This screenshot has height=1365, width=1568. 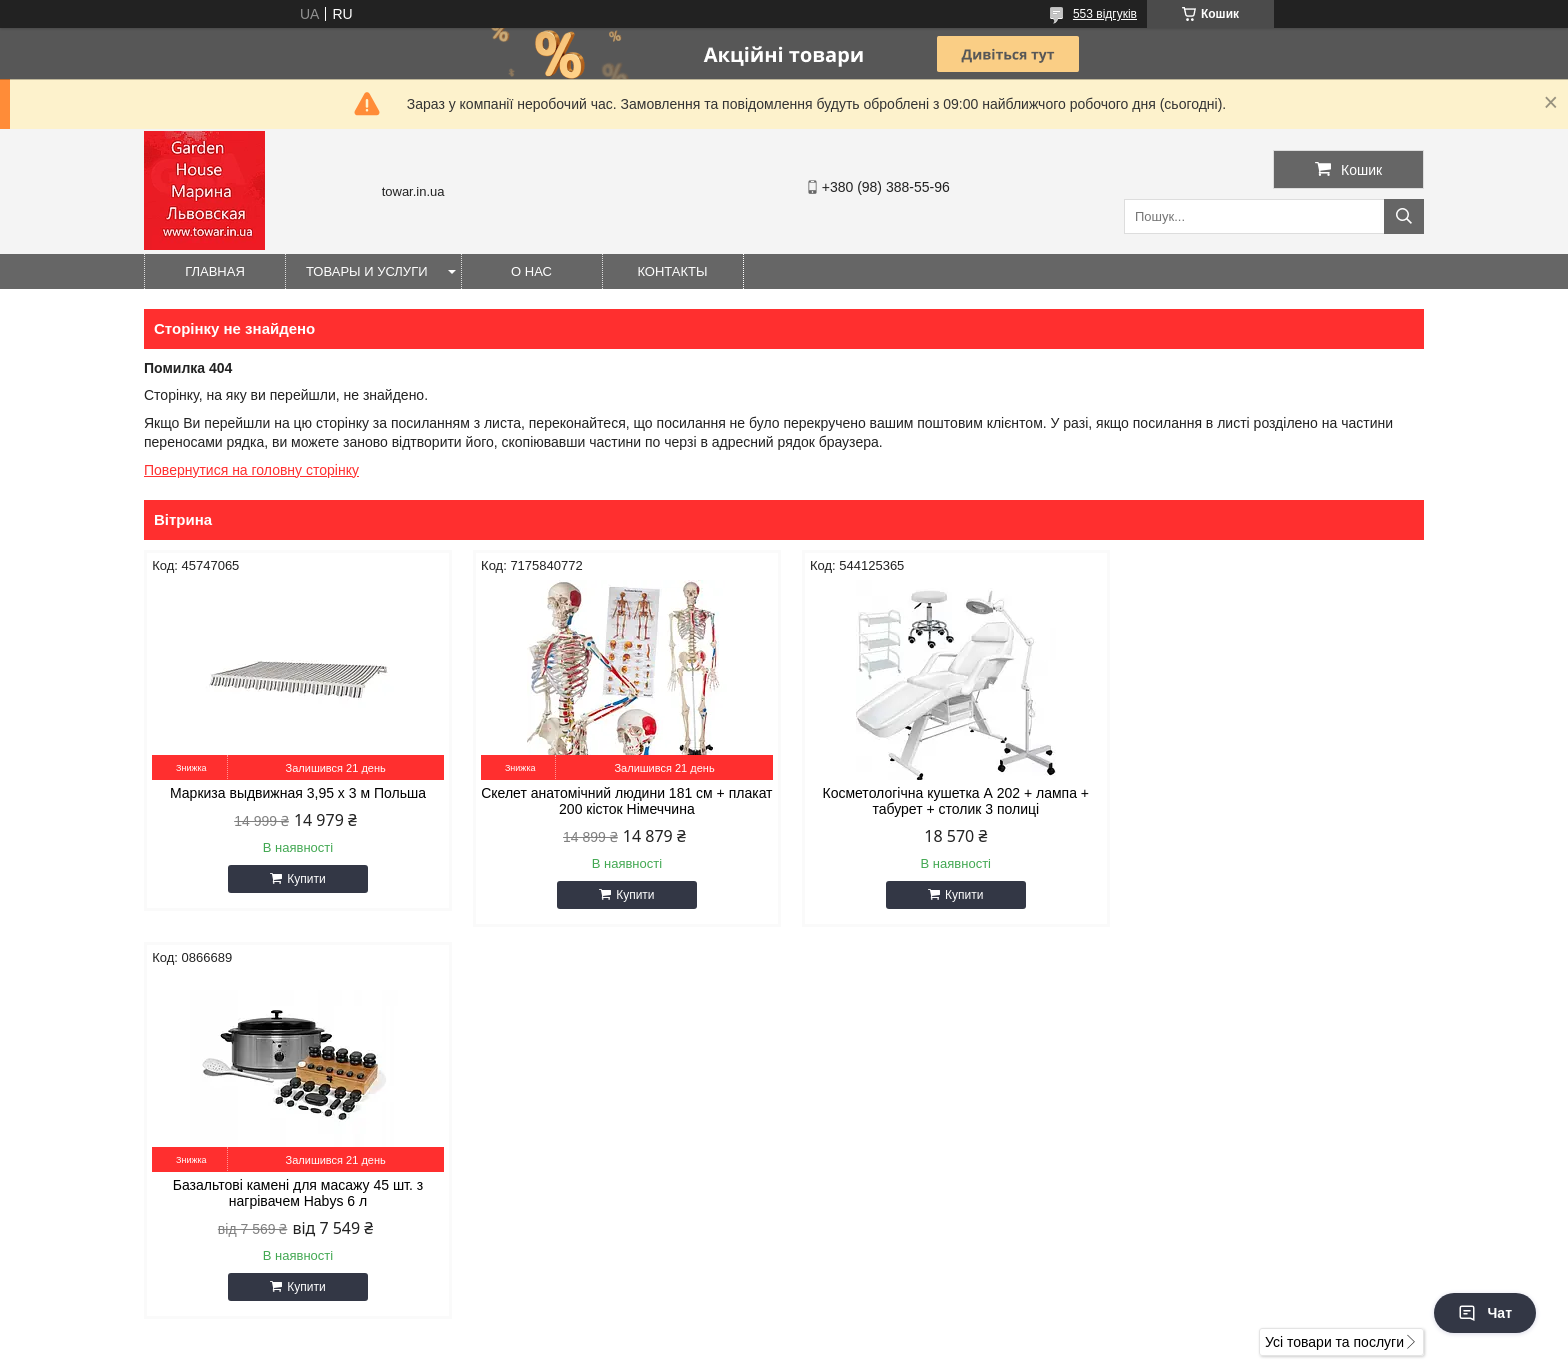 I want to click on Скелет анатомічний людини 181 см + плакат 200 кісток Німеччина, so click(x=622, y=801).